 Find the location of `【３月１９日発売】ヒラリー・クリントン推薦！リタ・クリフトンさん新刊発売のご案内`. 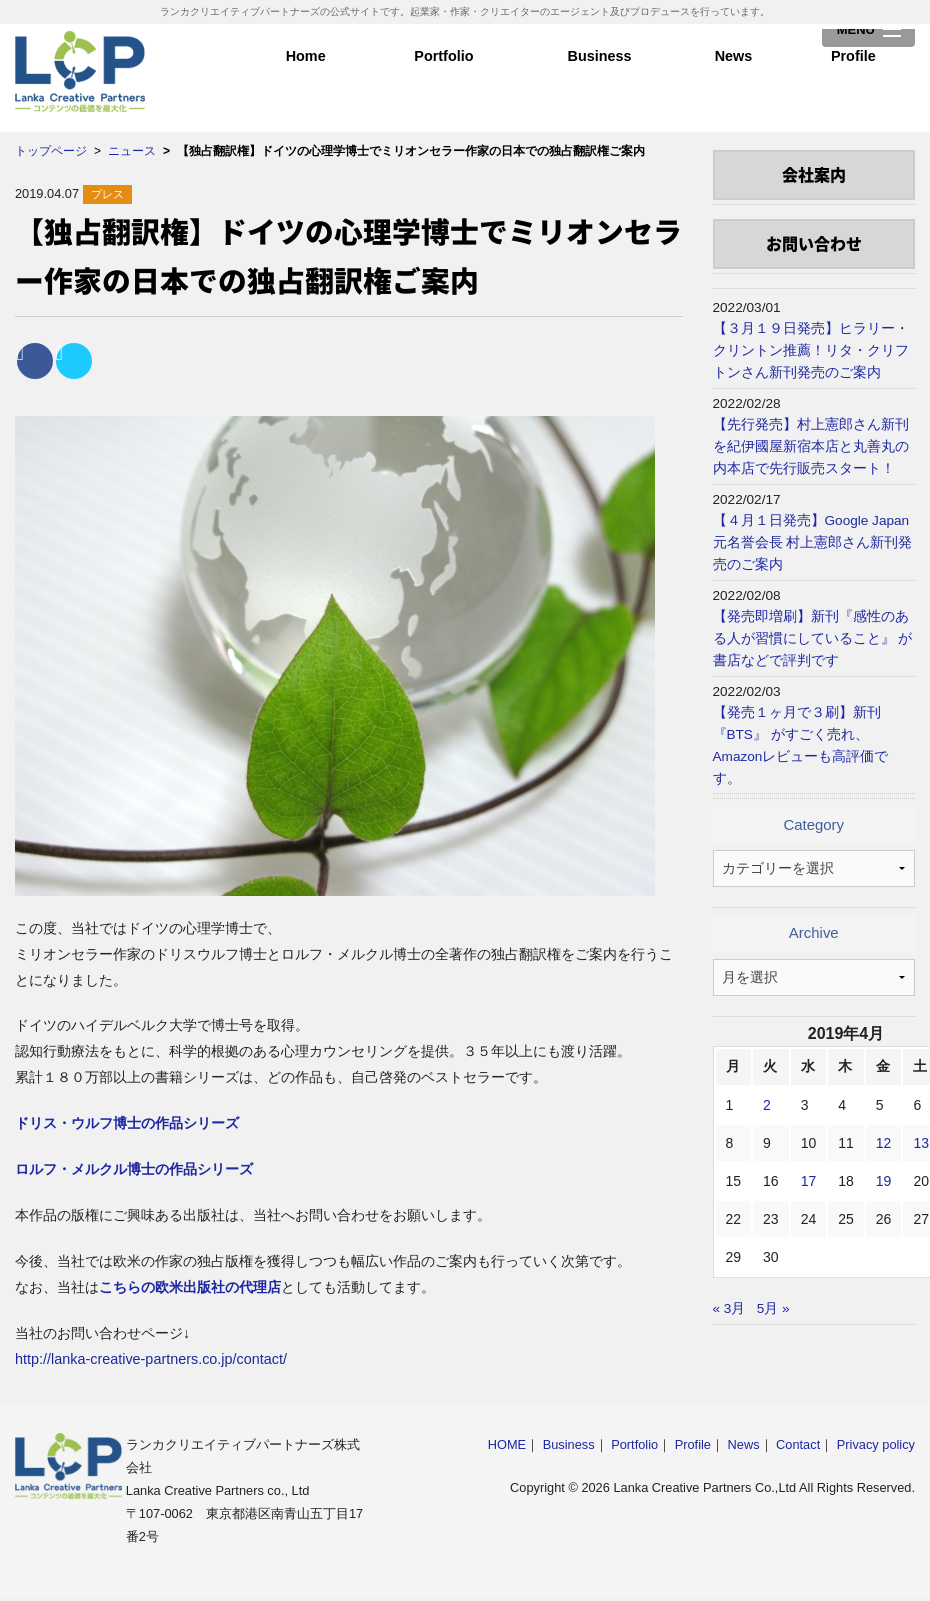

【３月１９日発売】ヒラリー・クリントン推薦！リタ・クリフトンさん新刊発売のご案内 is located at coordinates (811, 350).